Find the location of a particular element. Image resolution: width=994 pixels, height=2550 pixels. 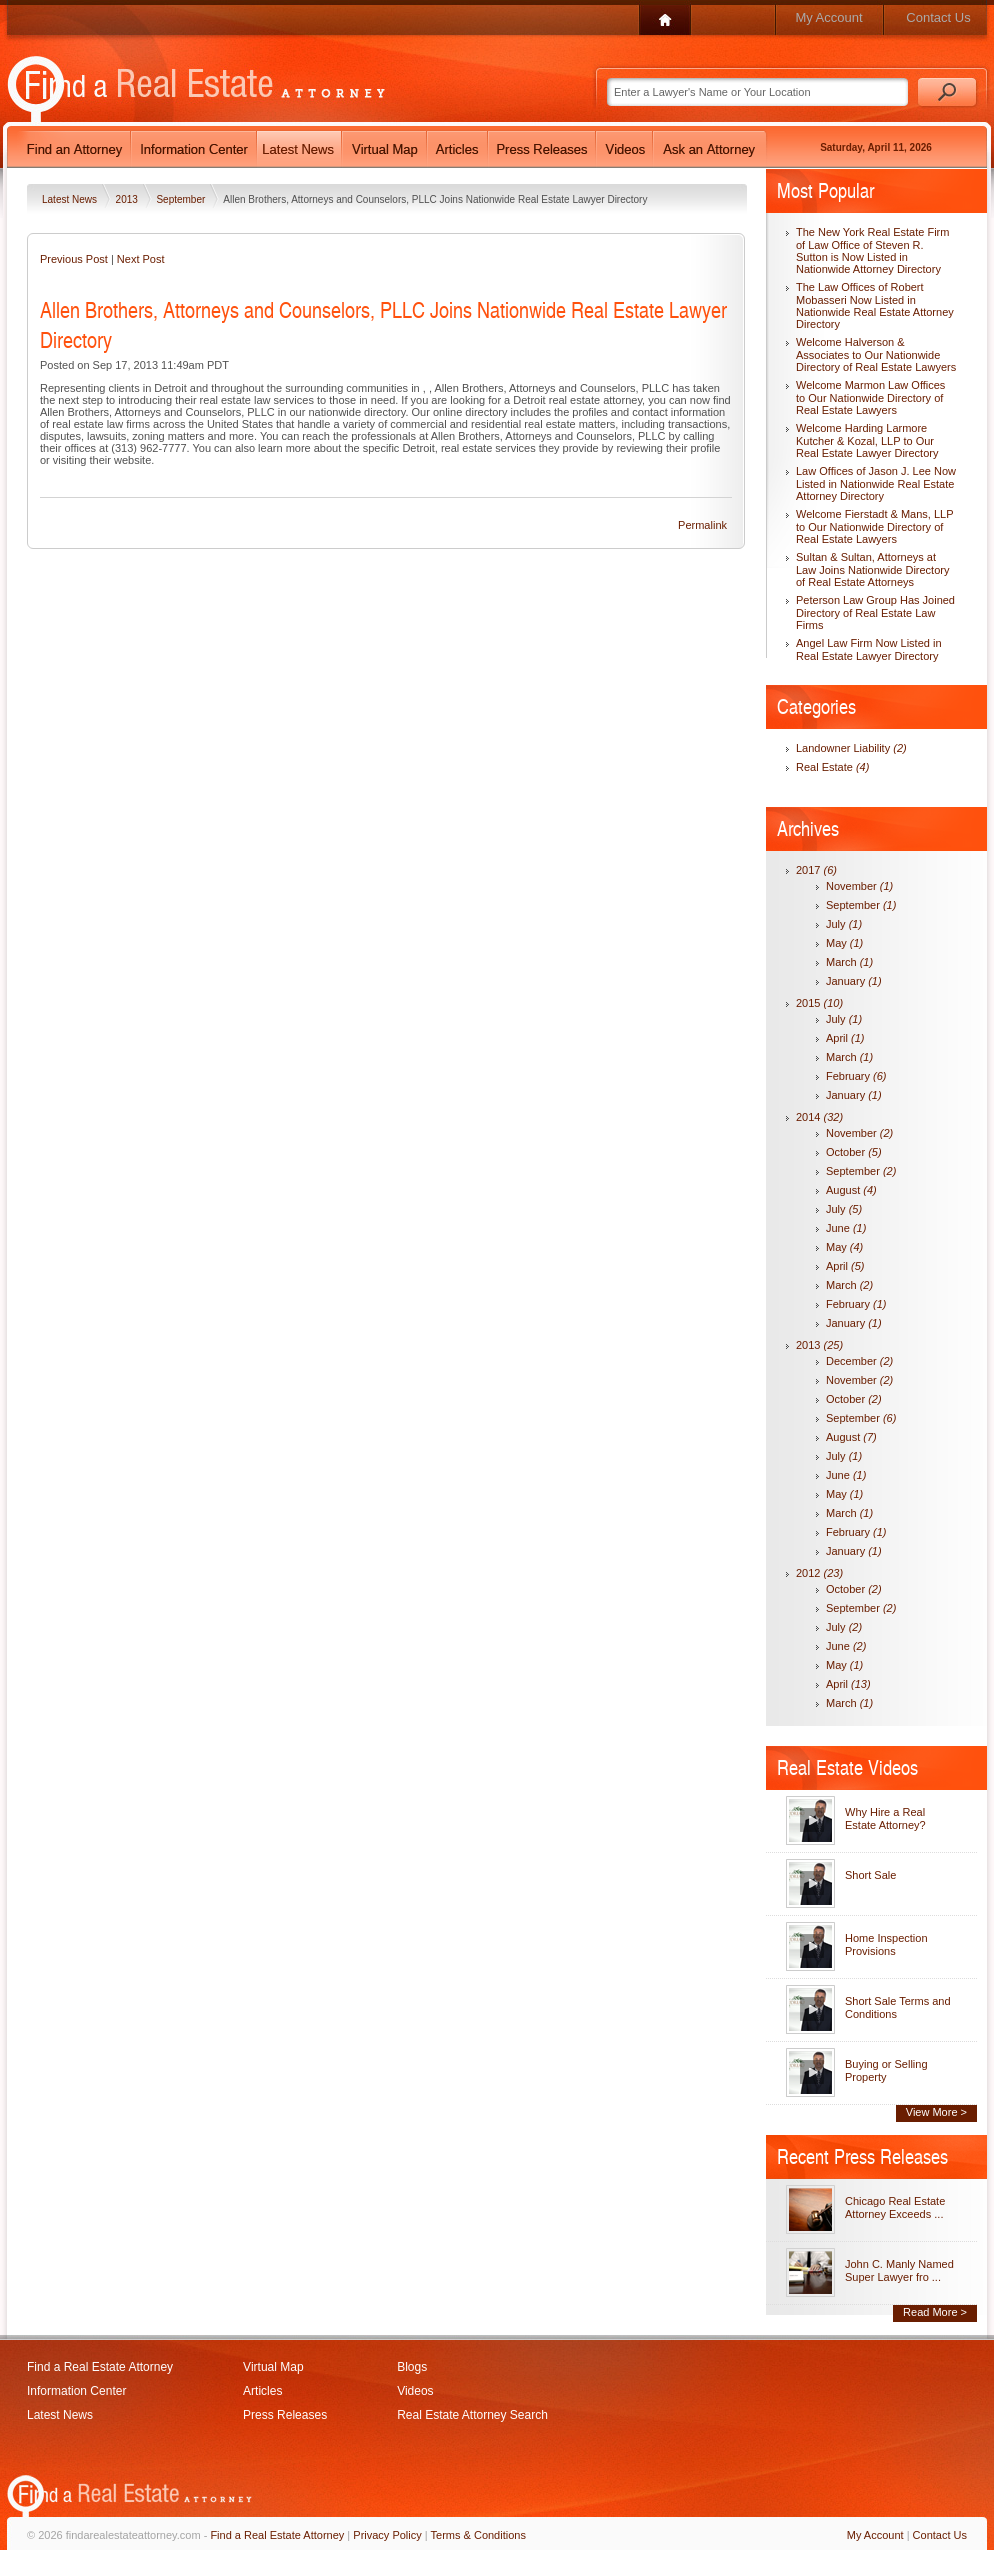

December is located at coordinates (859, 1361).